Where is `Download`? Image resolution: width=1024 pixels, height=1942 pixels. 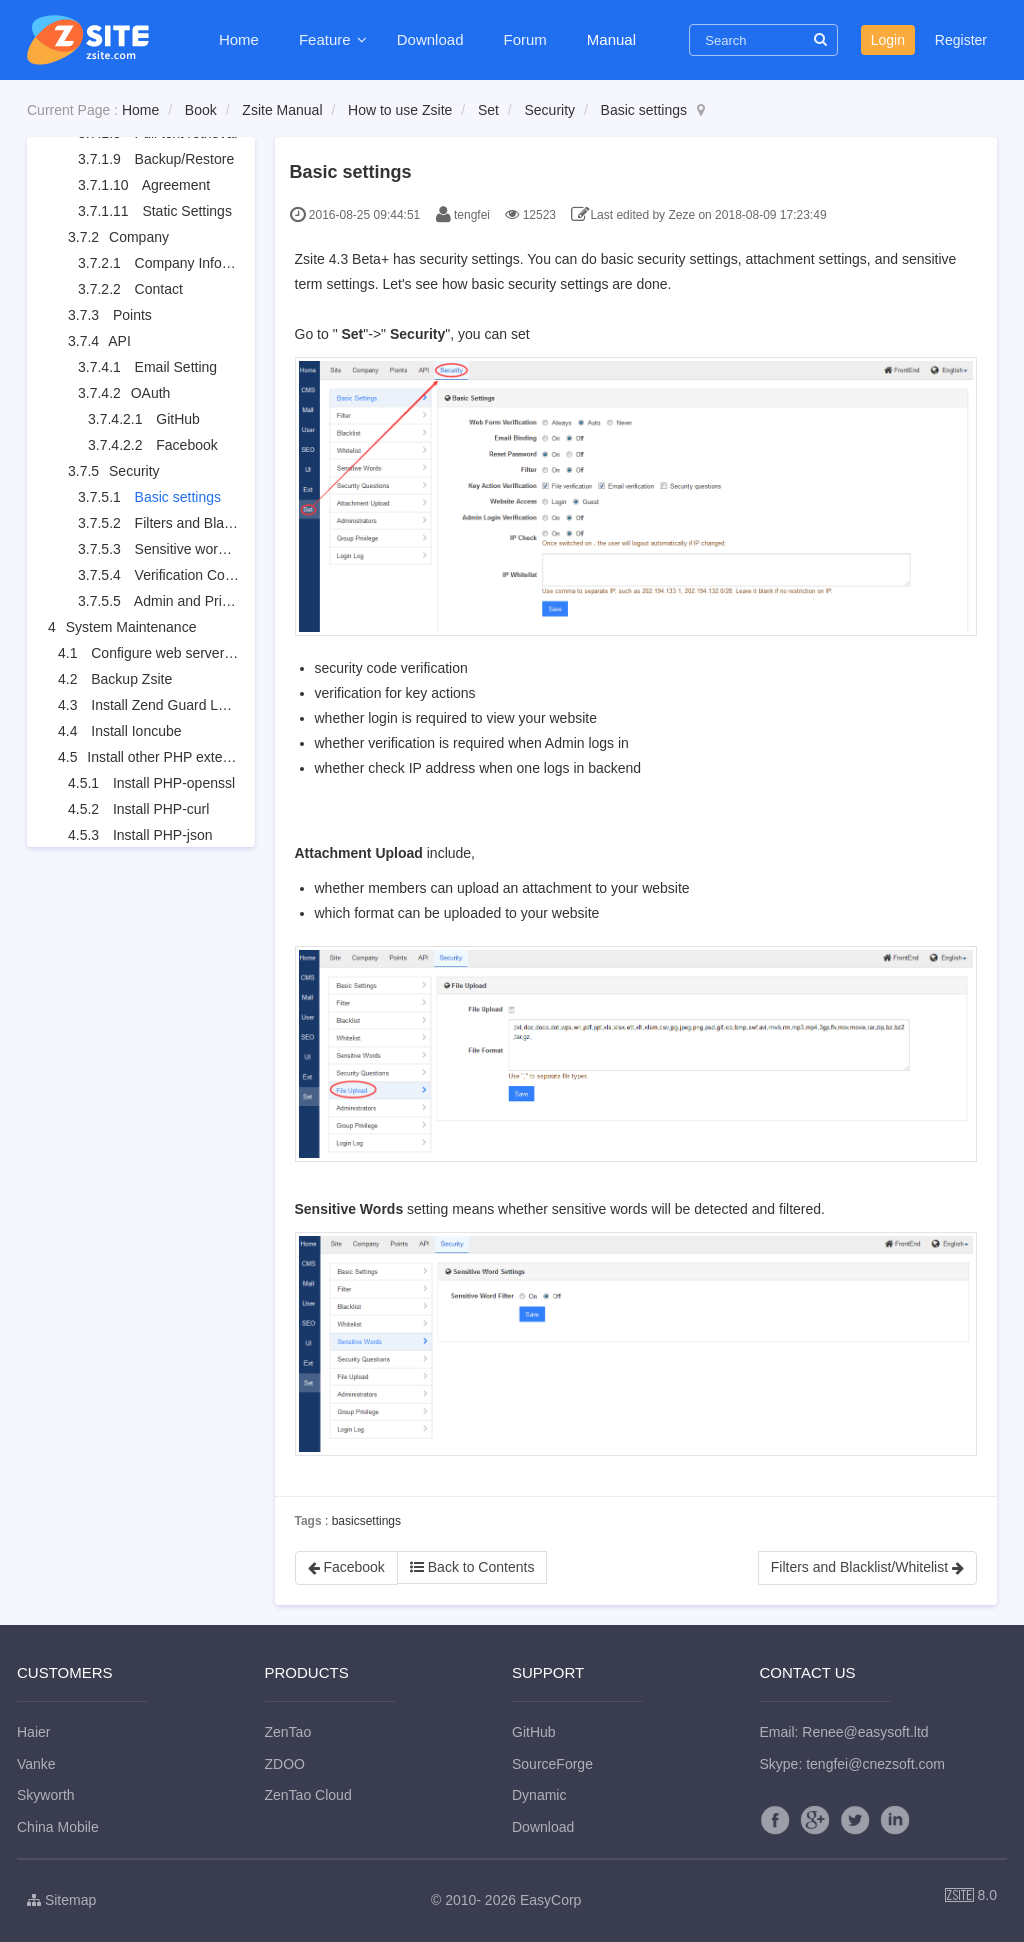 Download is located at coordinates (430, 39).